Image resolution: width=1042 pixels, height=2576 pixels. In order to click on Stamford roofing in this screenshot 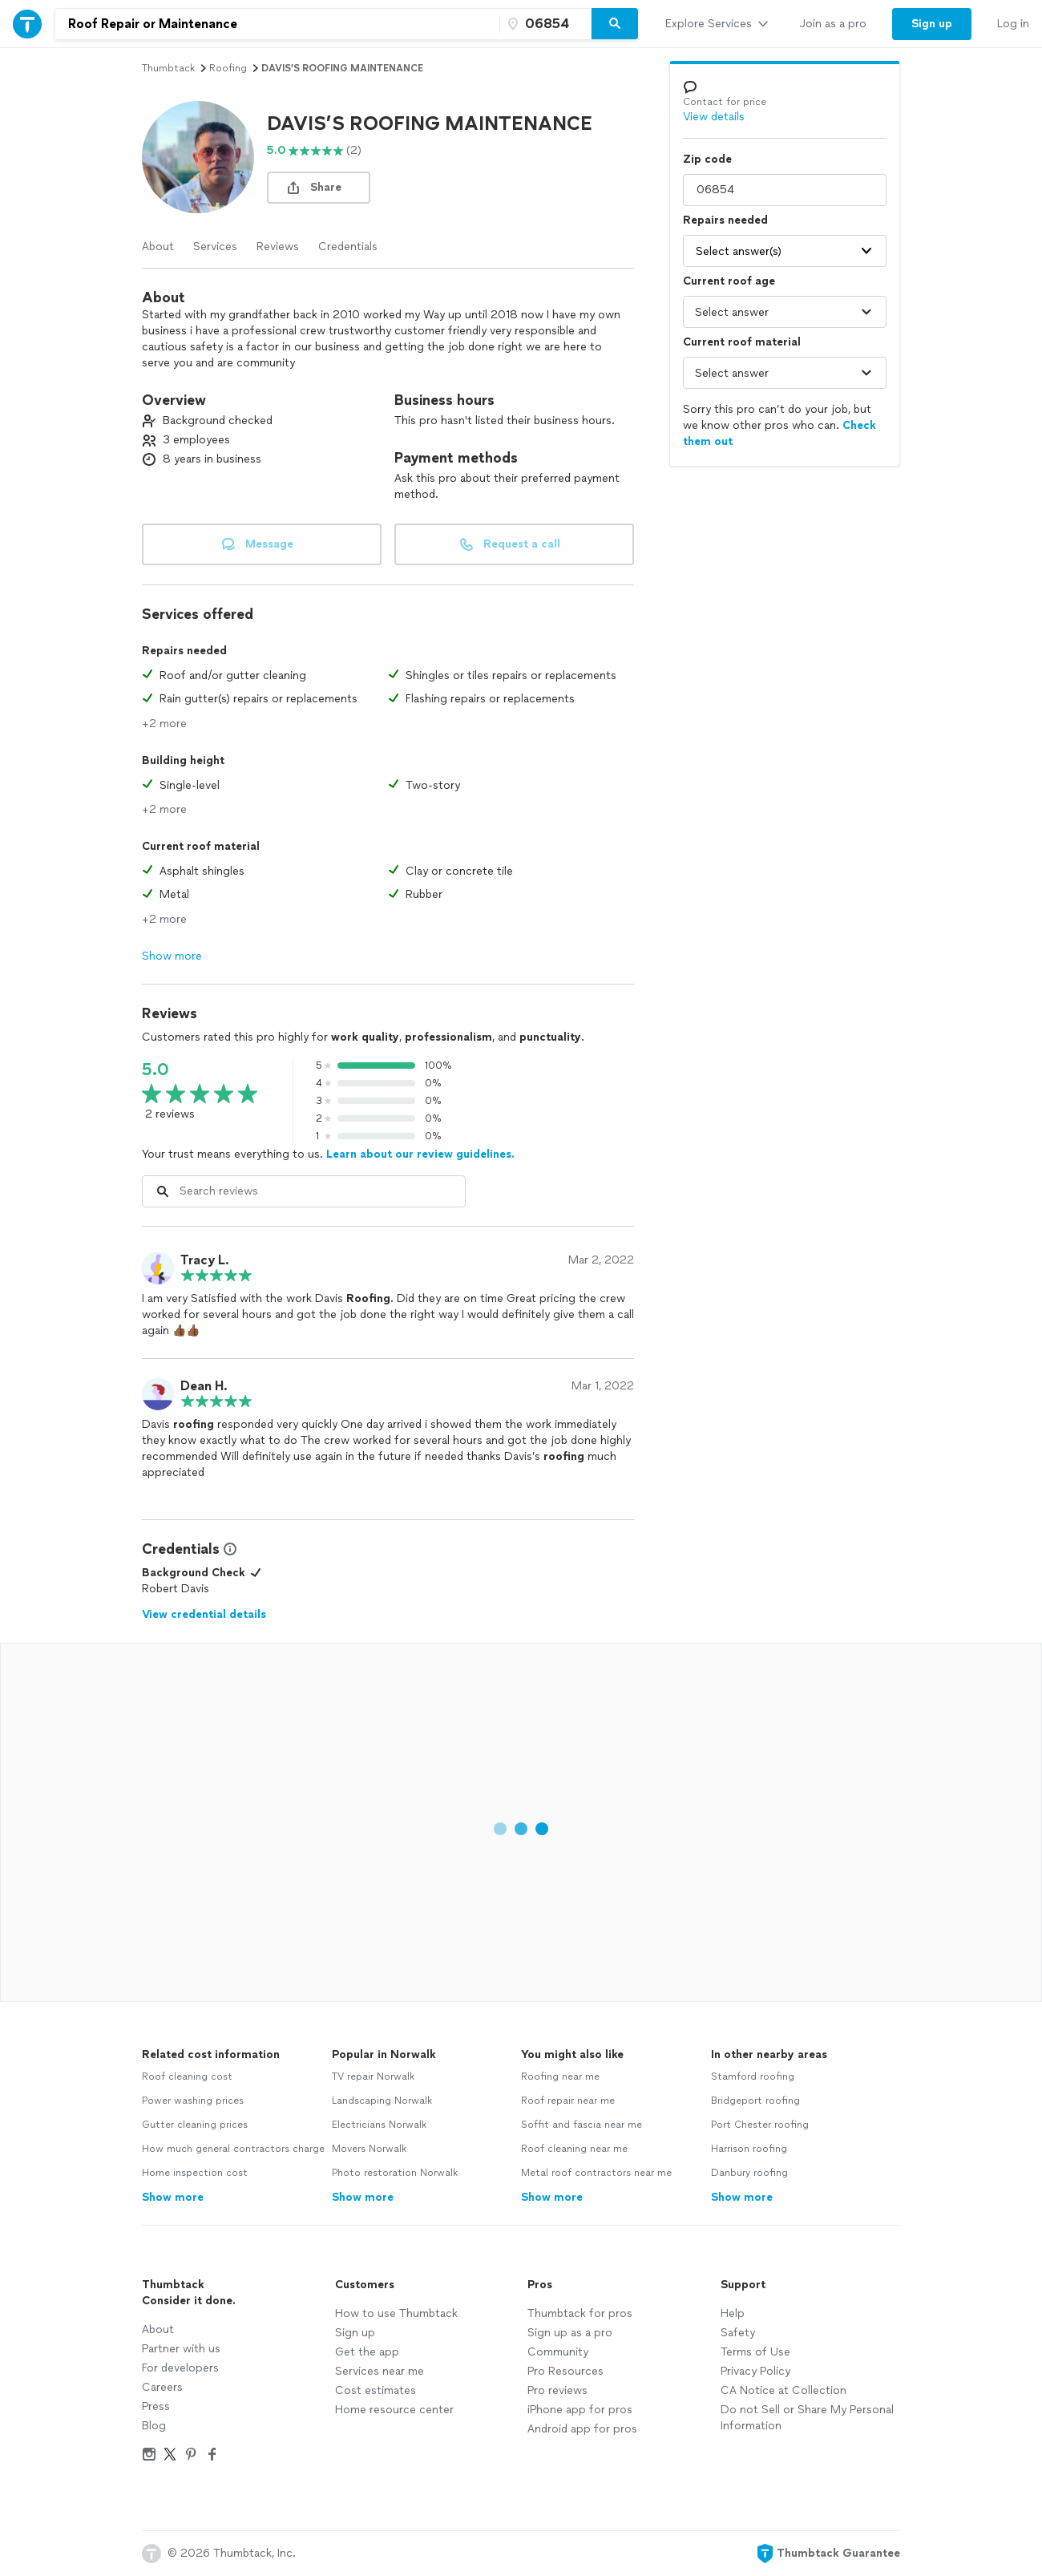, I will do `click(752, 2076)`.